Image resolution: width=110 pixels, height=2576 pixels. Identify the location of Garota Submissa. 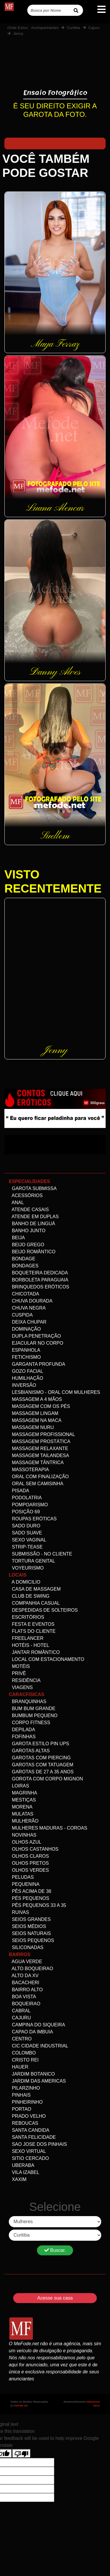
(33, 1188).